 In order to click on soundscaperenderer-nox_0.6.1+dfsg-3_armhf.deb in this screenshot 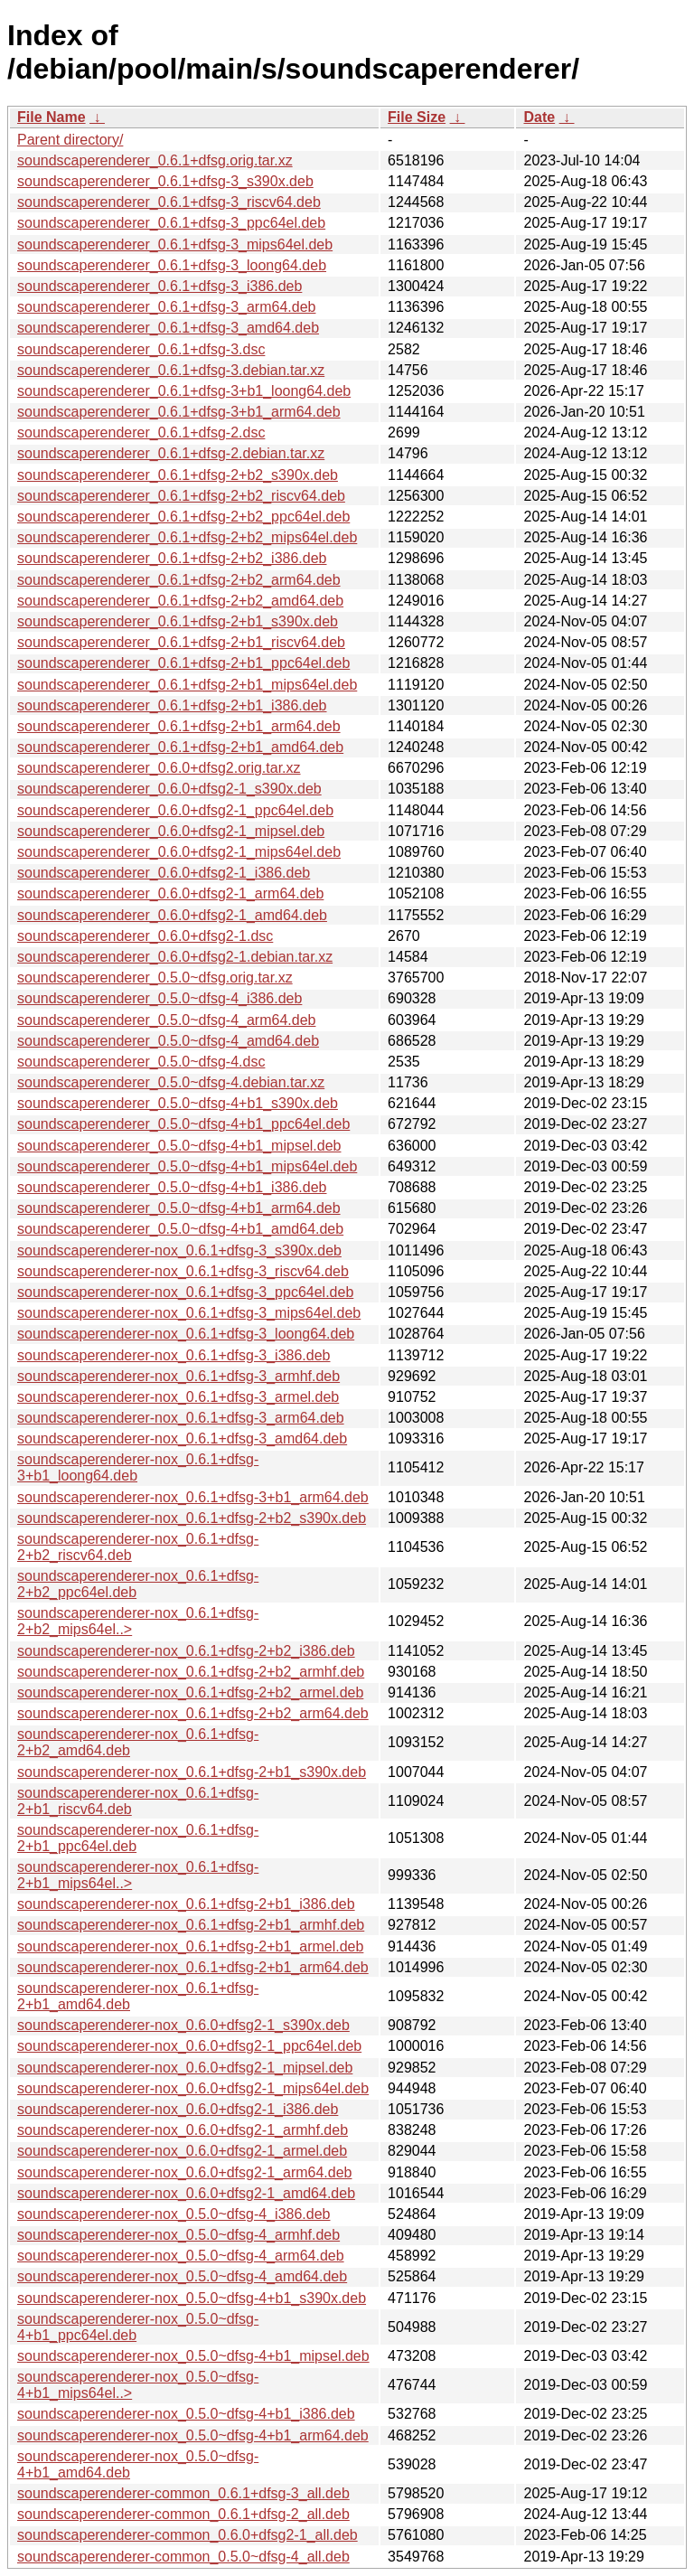, I will do `click(178, 1376)`.